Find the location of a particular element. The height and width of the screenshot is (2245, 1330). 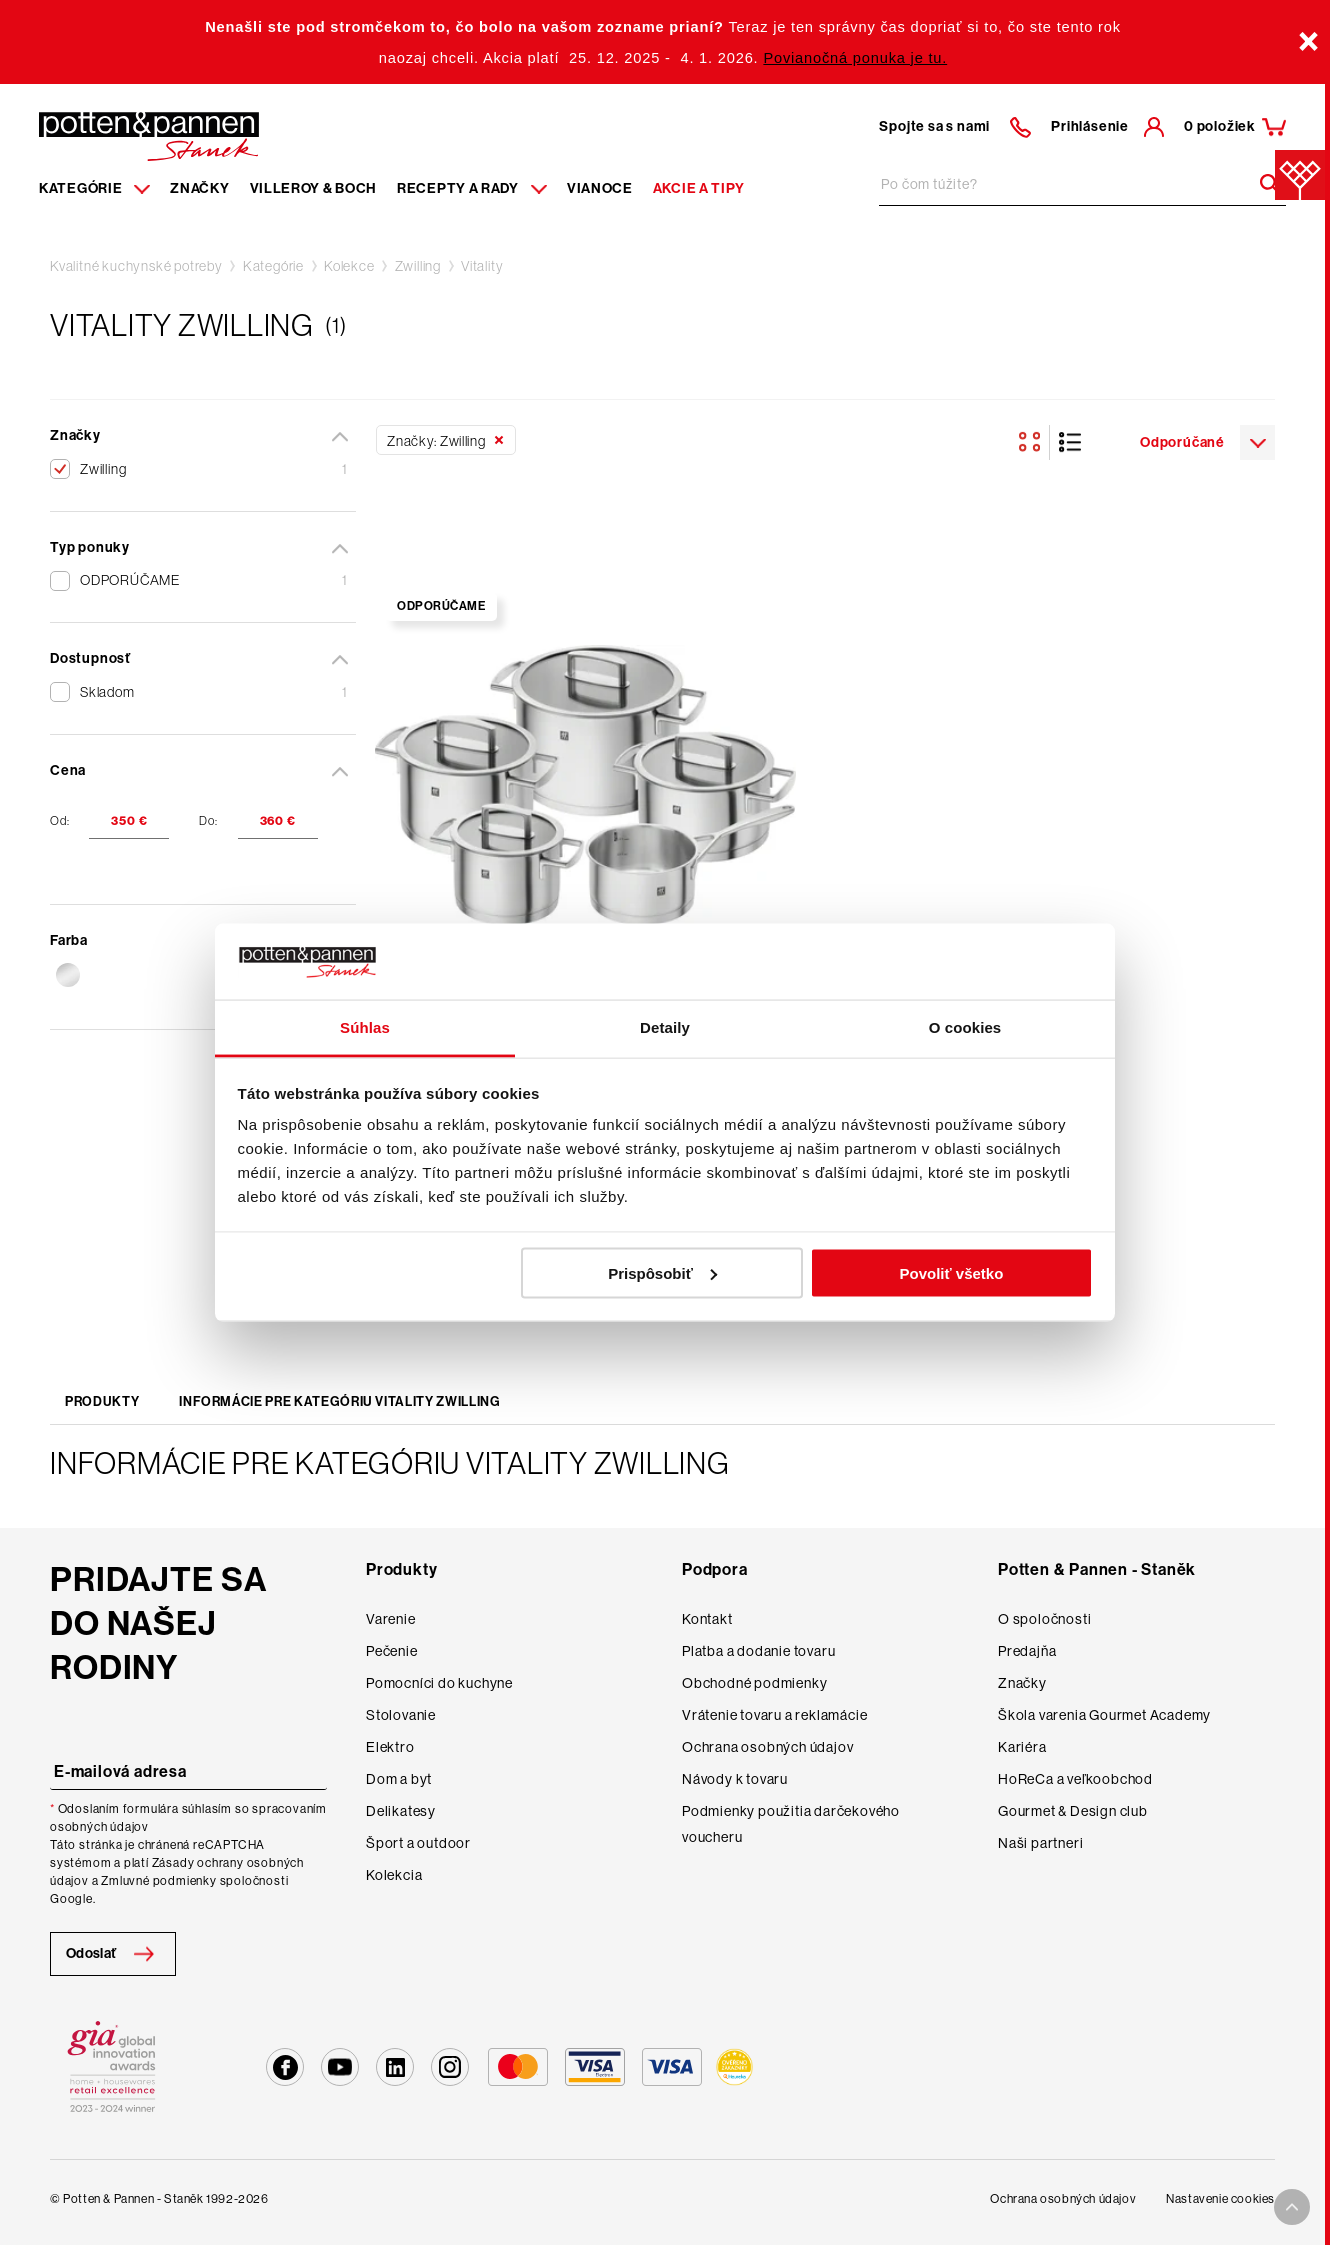

Kolekcia is located at coordinates (394, 1875).